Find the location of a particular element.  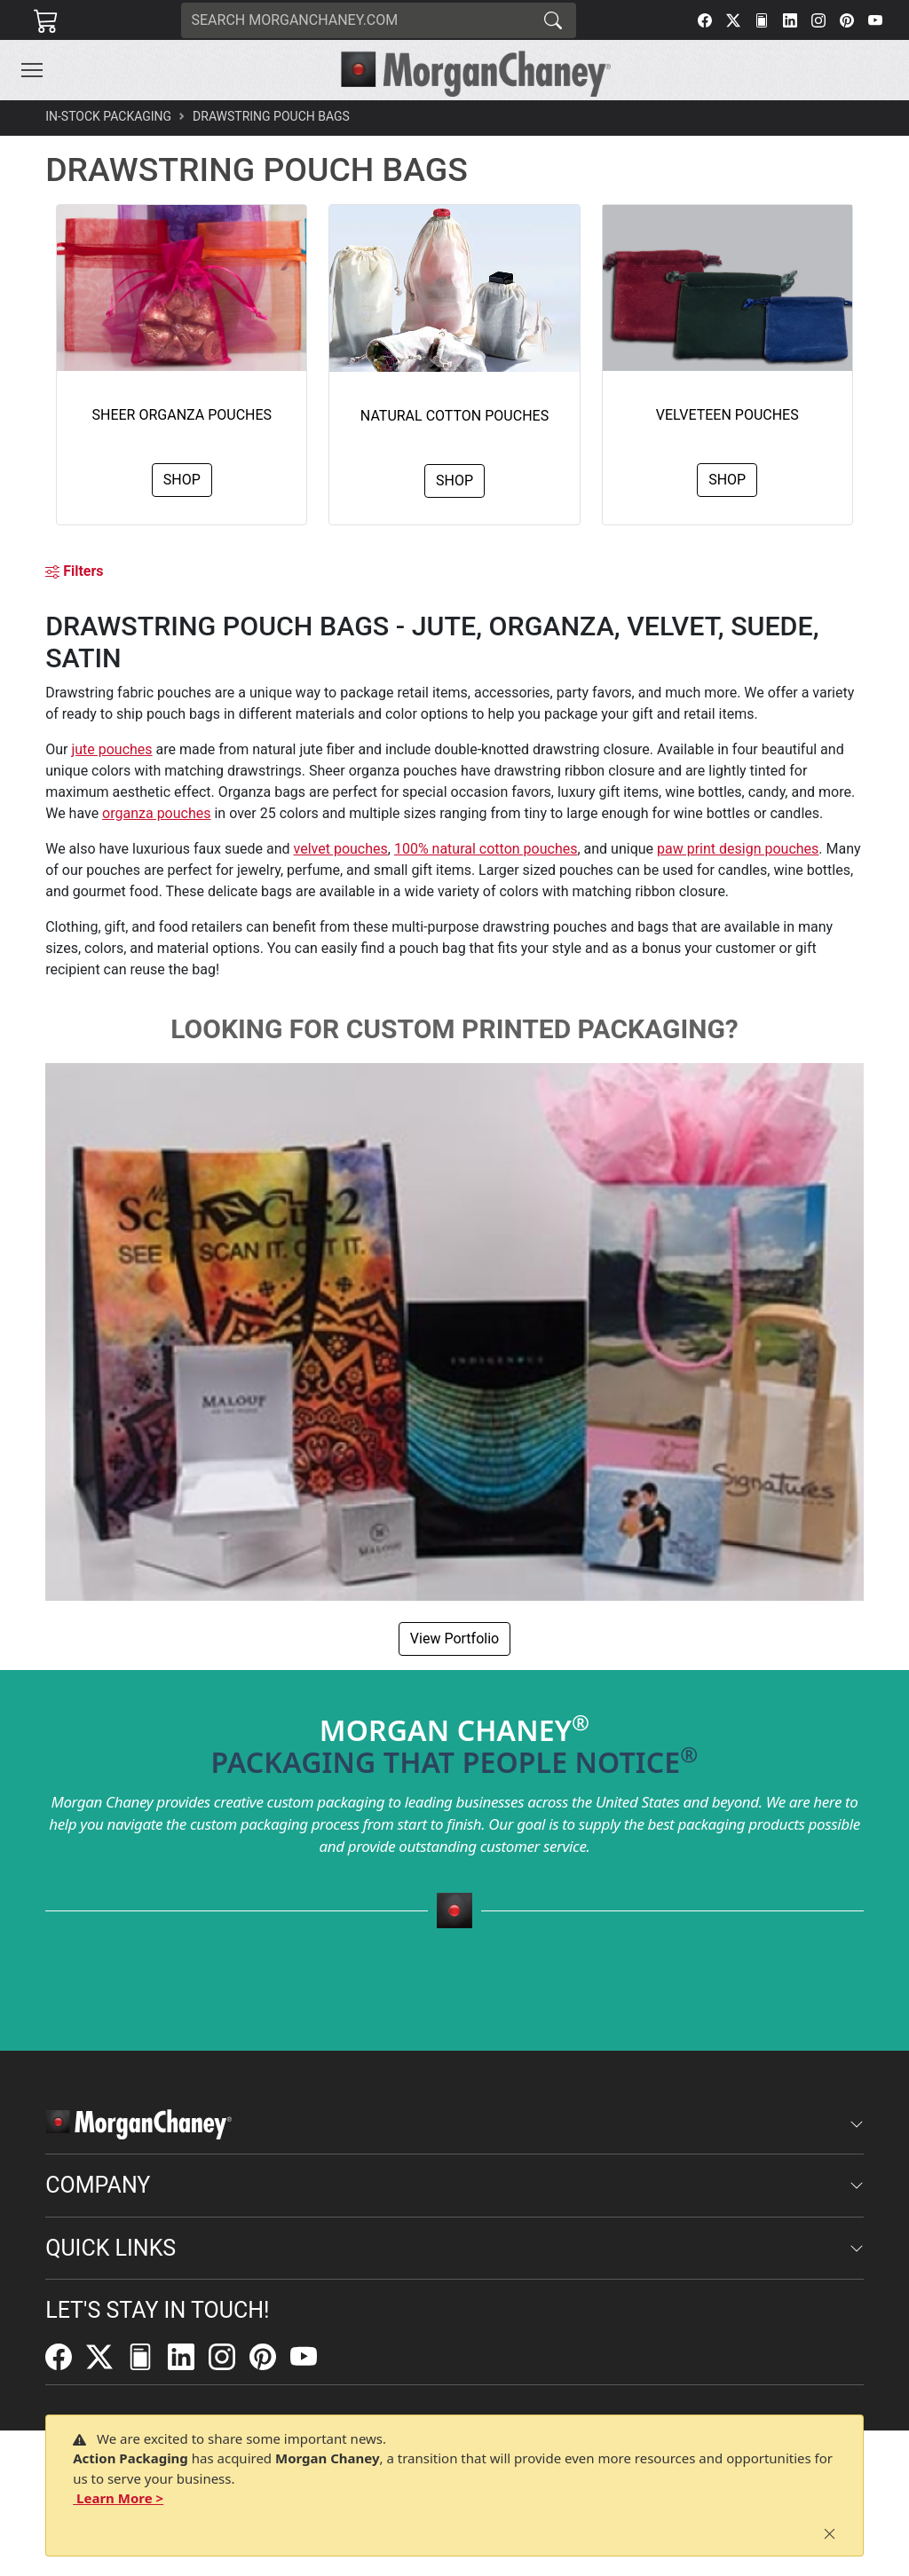

[FilePost] is located at coordinates (762, 20).